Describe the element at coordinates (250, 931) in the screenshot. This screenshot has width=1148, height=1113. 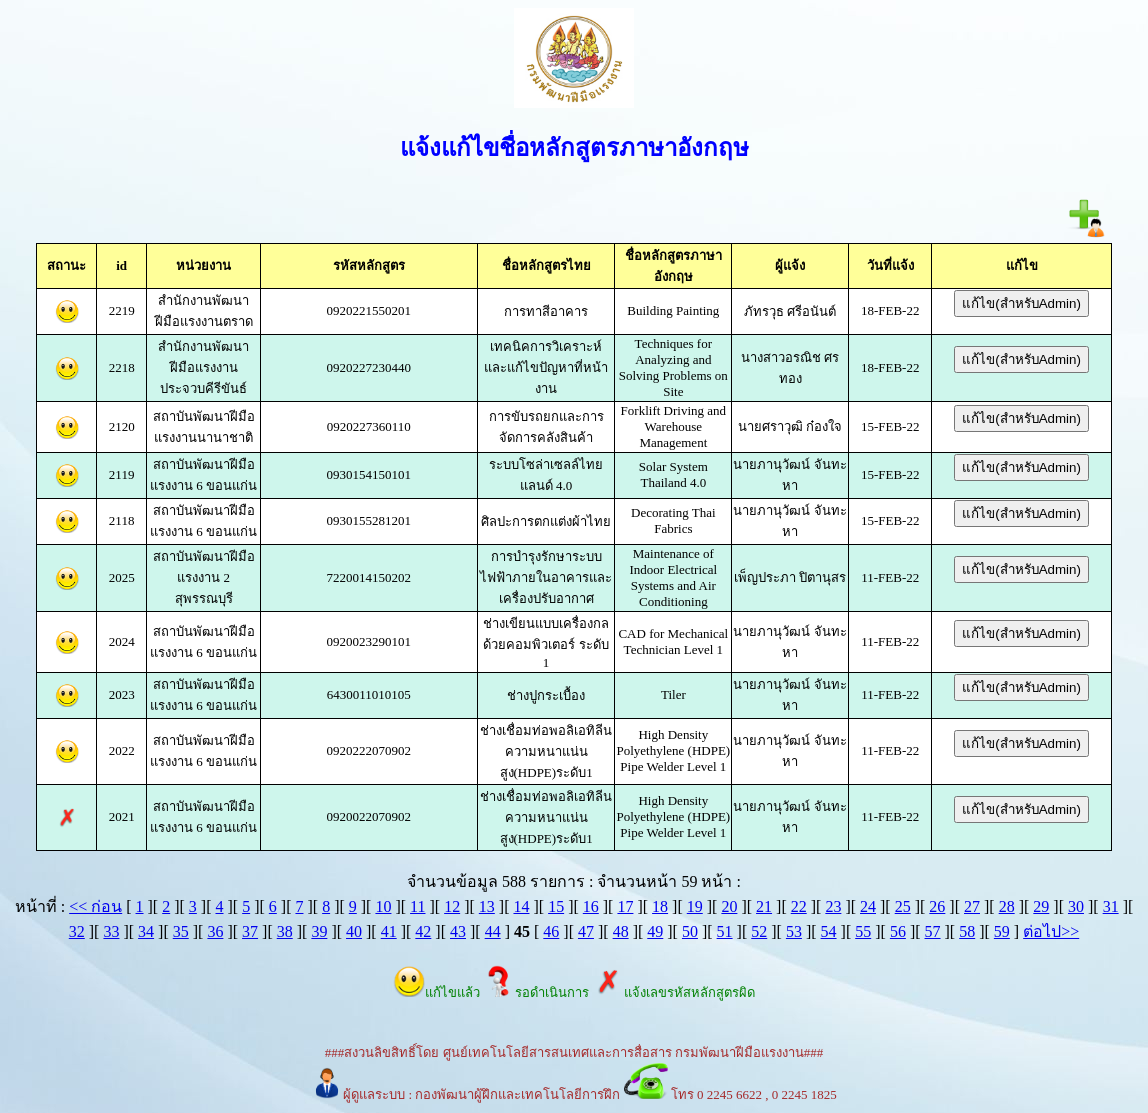
I see `37` at that location.